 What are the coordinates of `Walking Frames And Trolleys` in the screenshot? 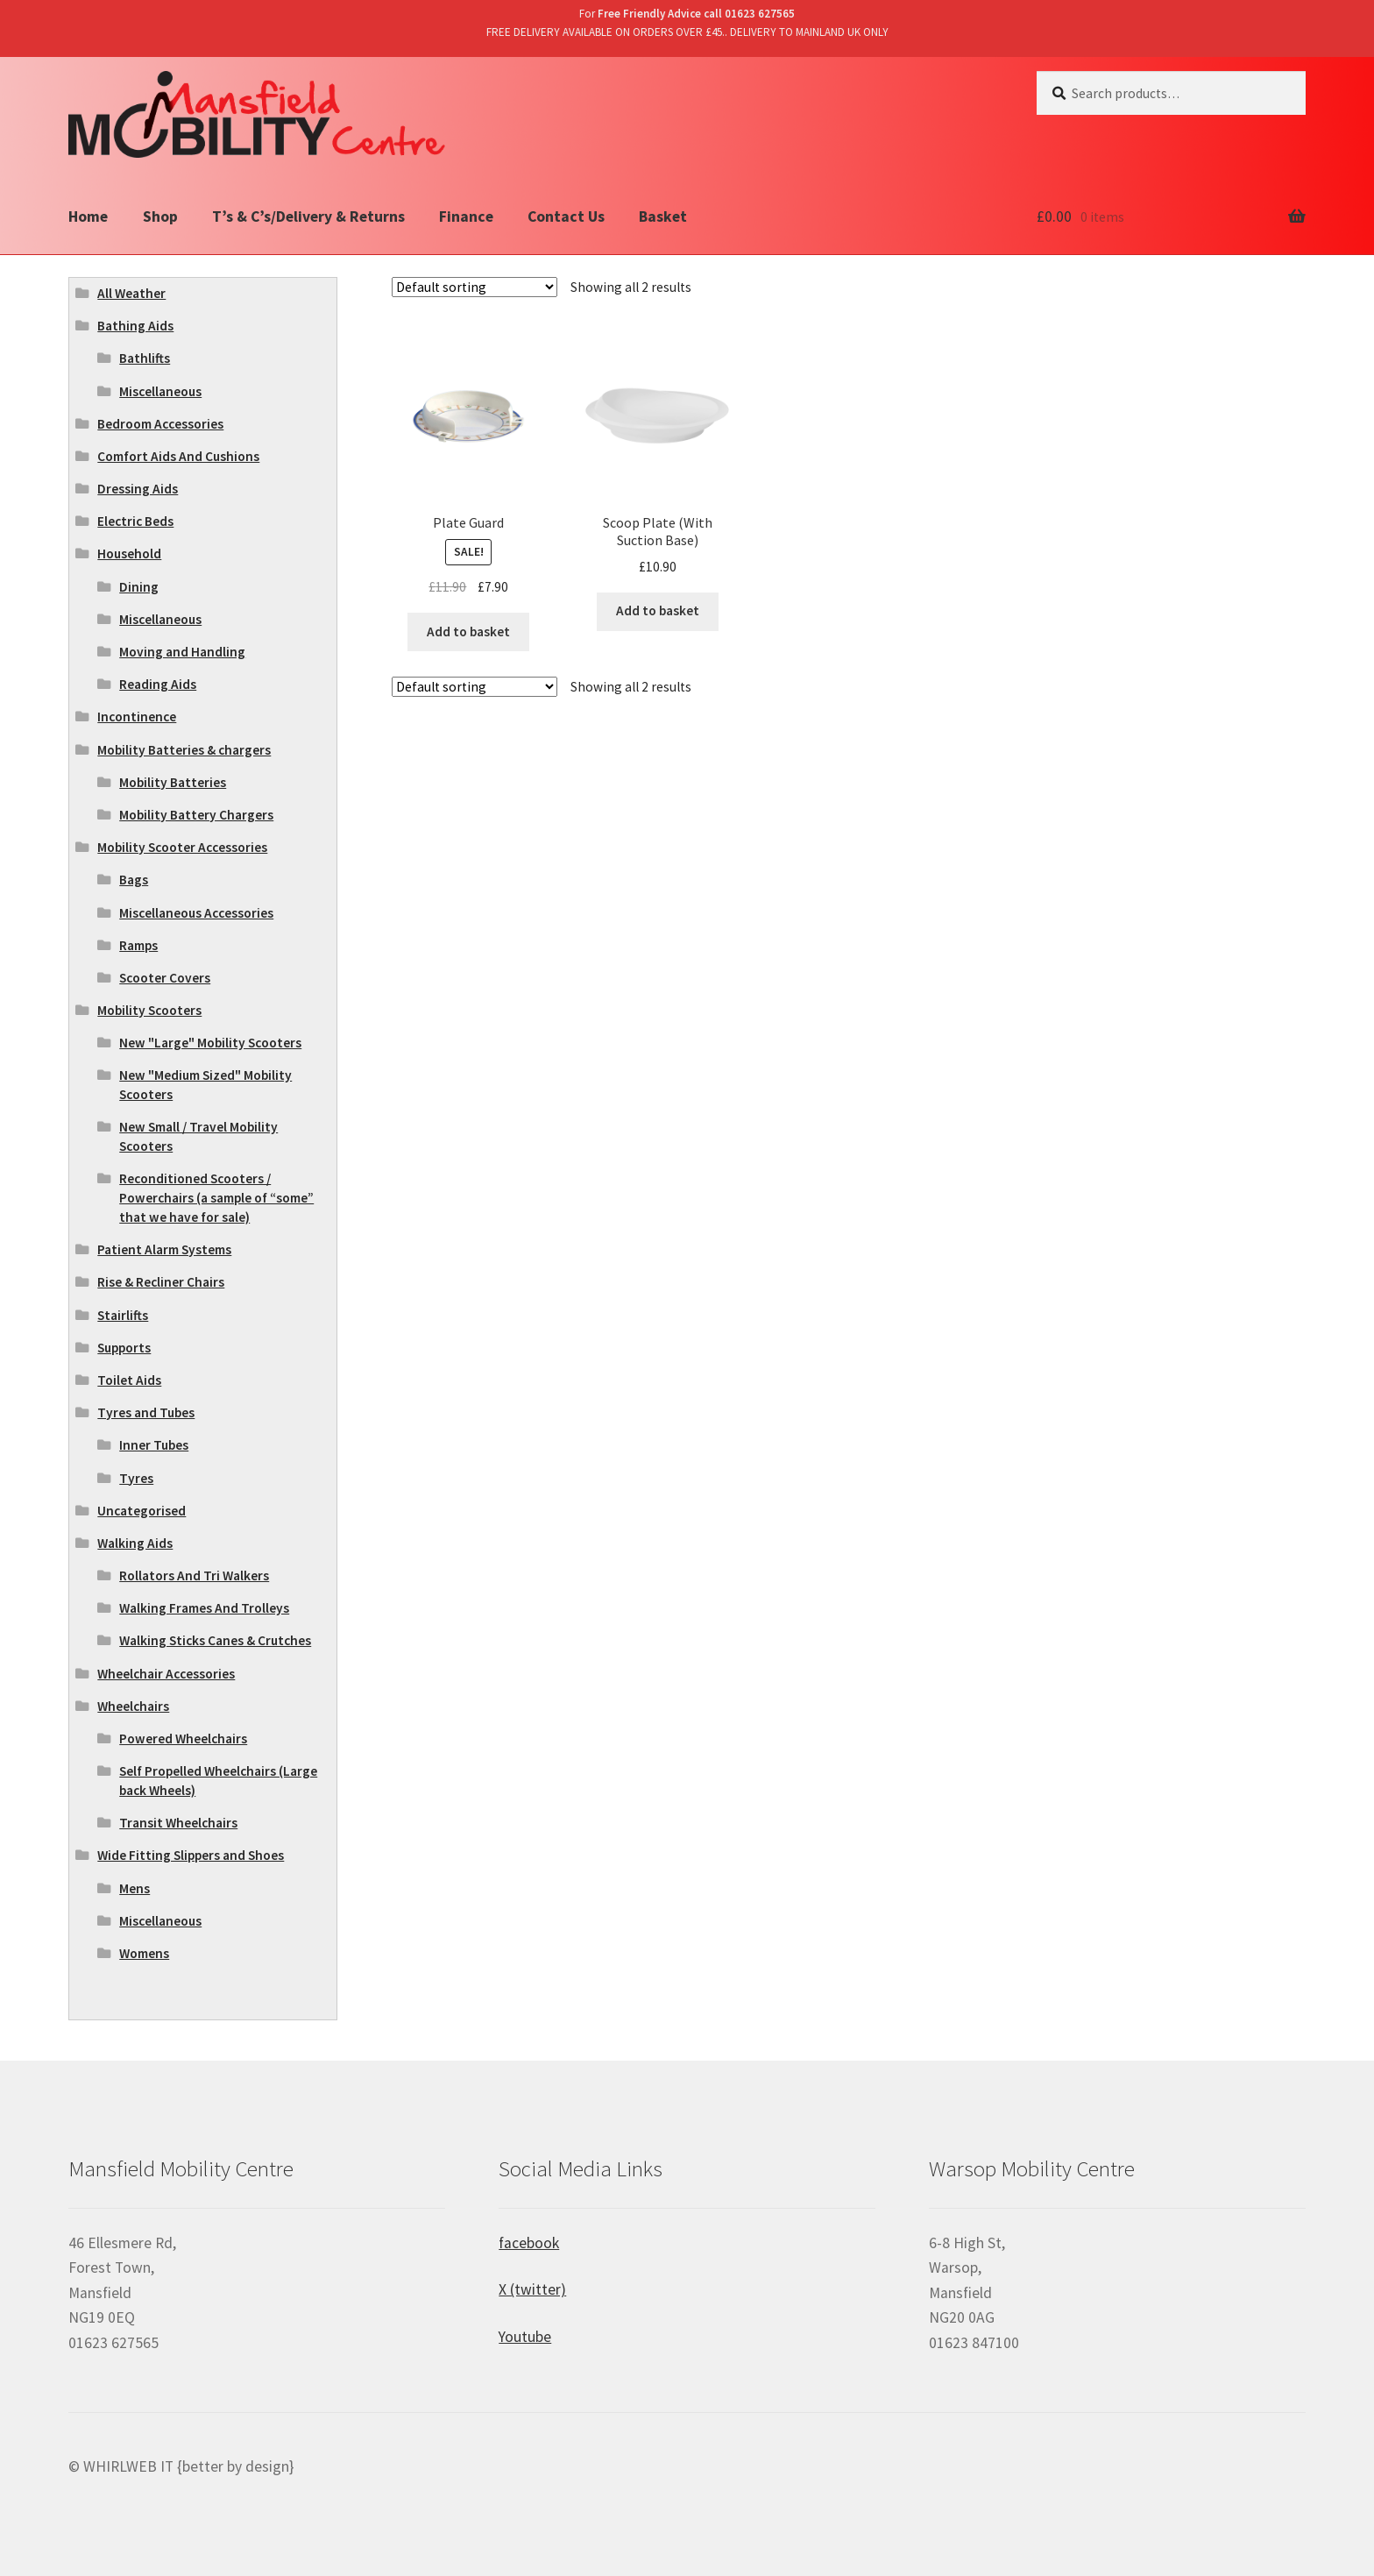 It's located at (204, 1608).